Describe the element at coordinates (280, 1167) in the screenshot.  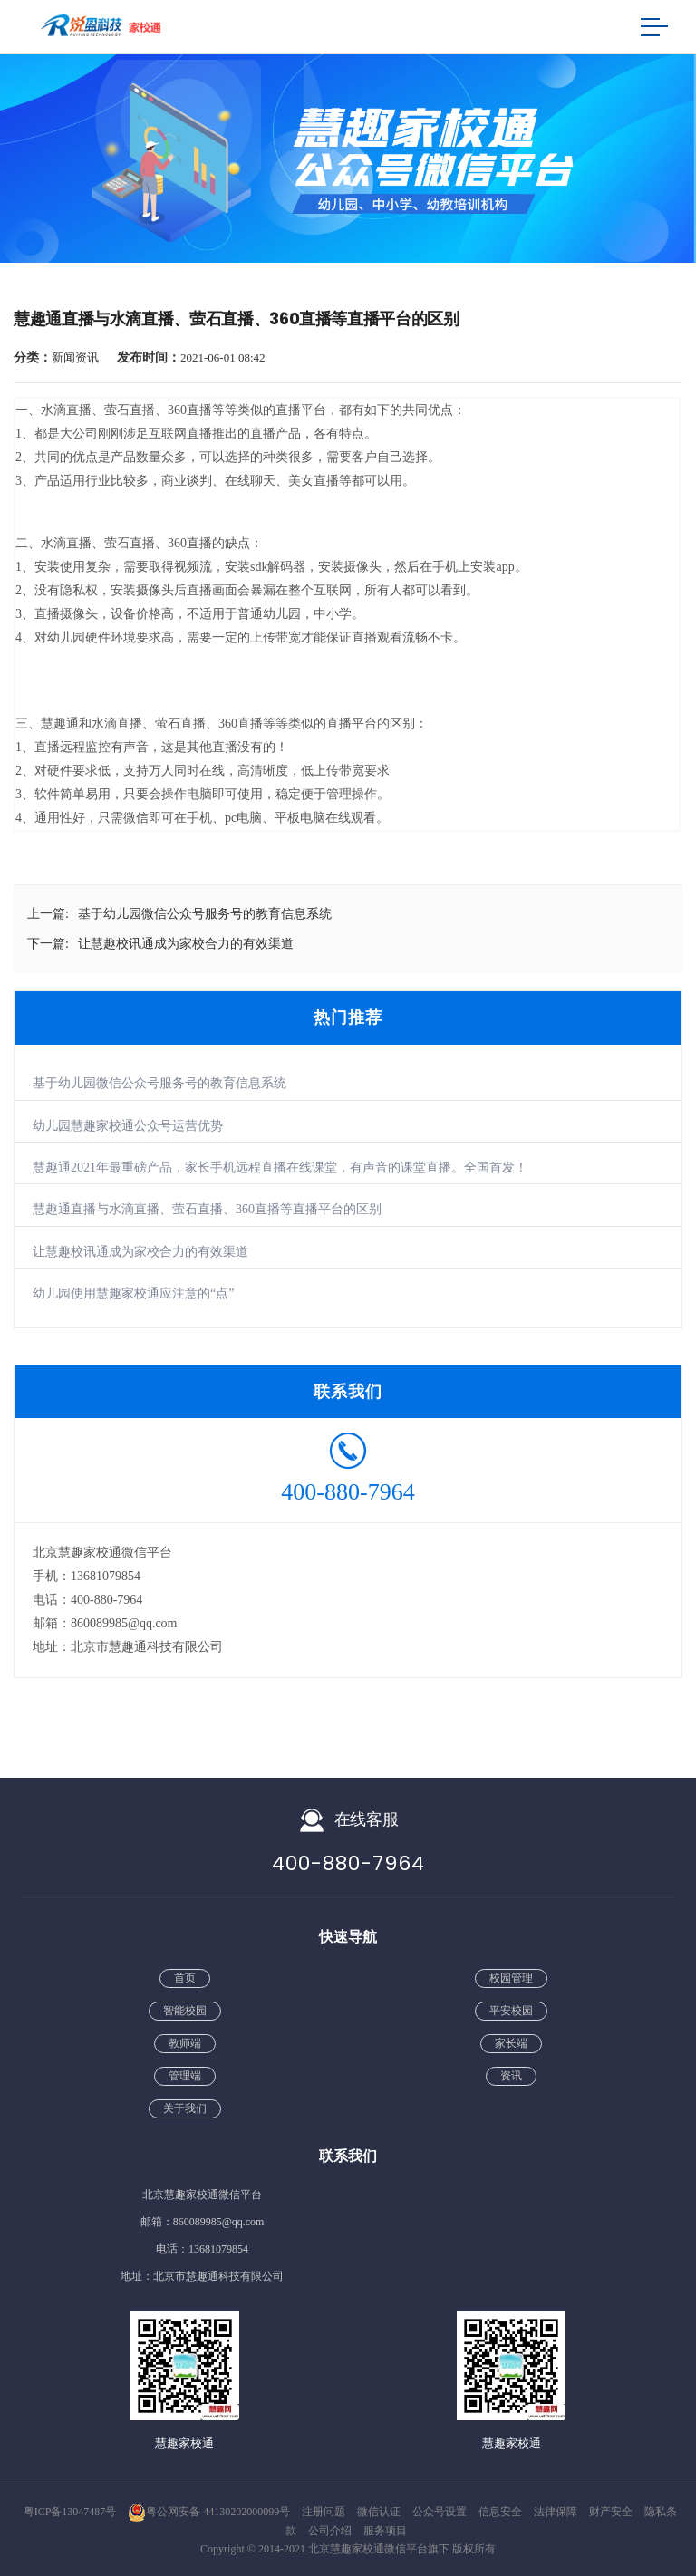
I see `慧趣通2021年最重磅产品，家长手机远程直播在线课堂，有声音的课堂直播。全国首发！` at that location.